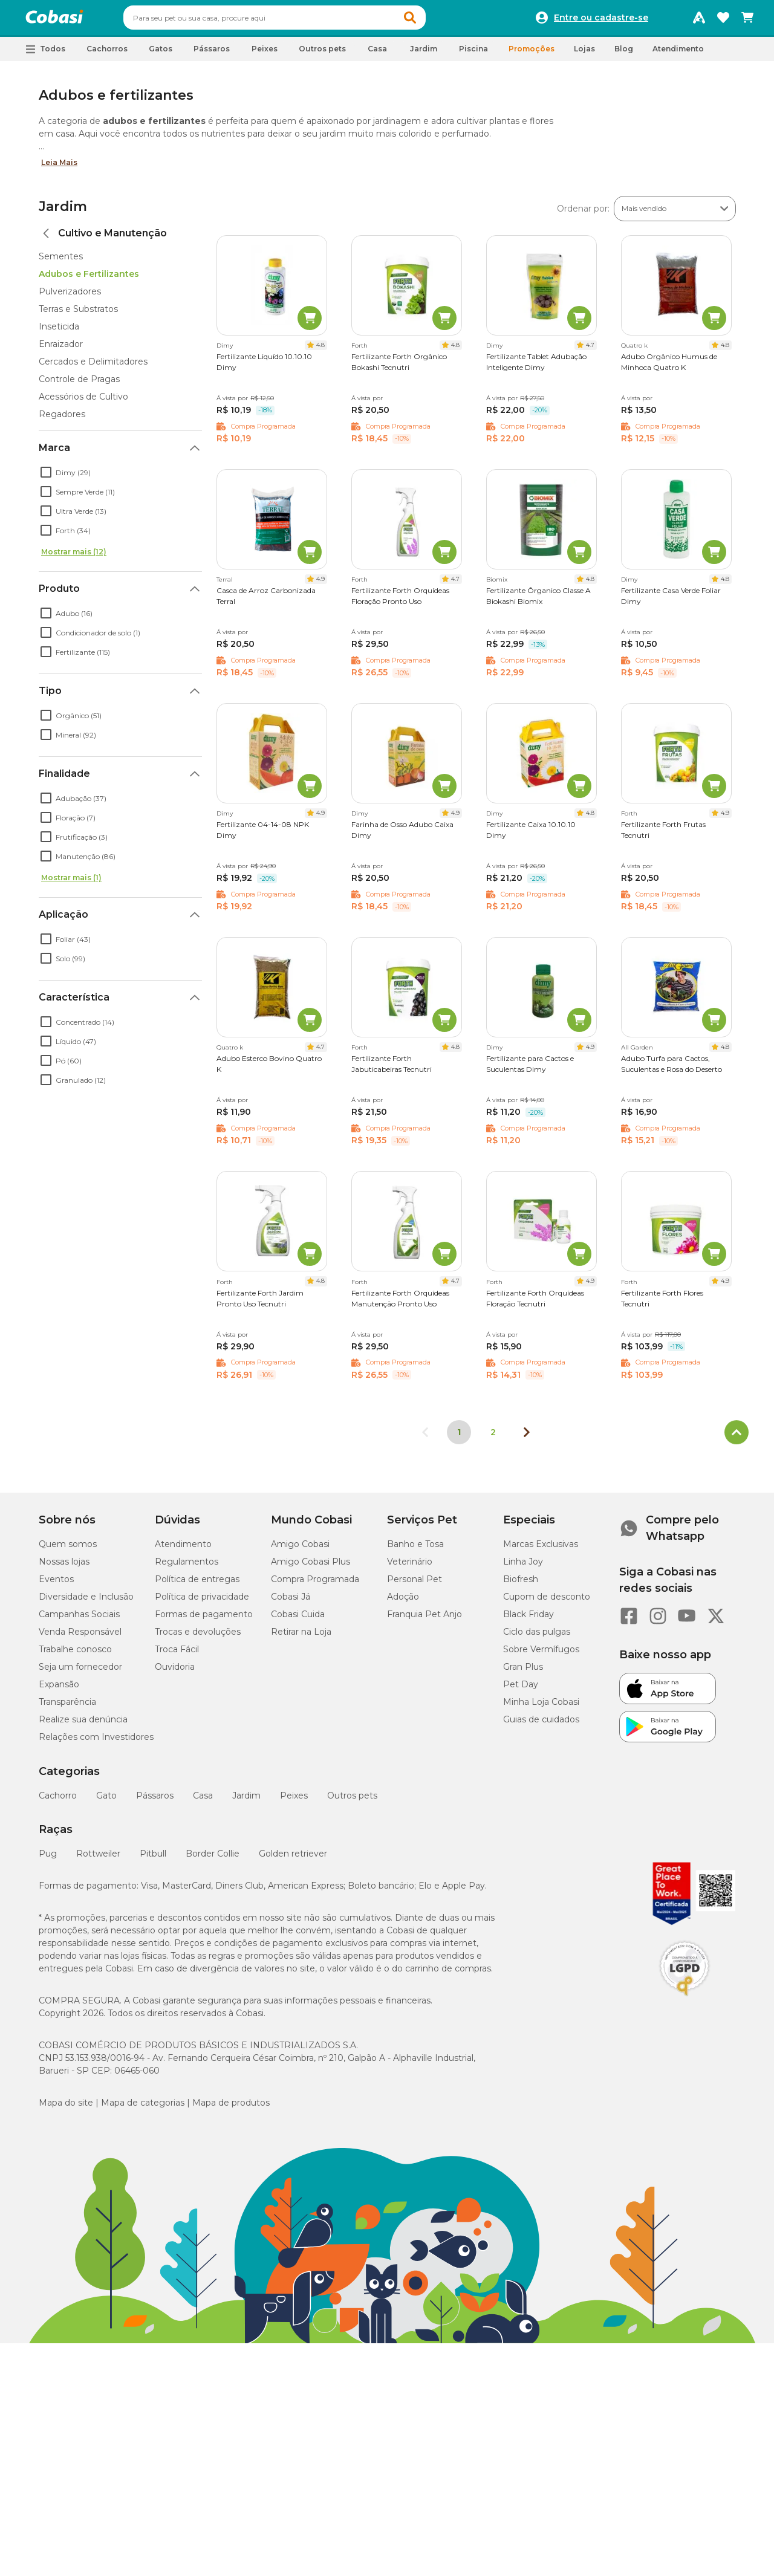 The image size is (774, 2576). I want to click on Venda Responsável, so click(80, 1637).